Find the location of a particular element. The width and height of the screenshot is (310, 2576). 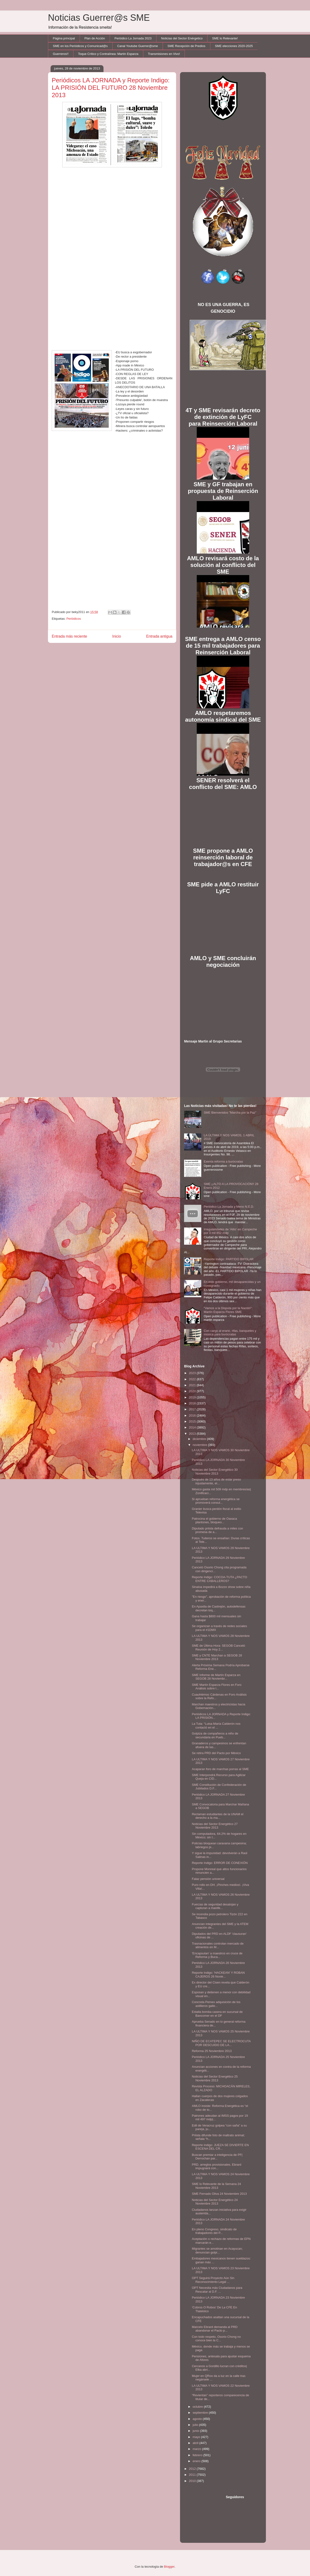

Con todo respeto, Osorio Chong no conoce bien la C... is located at coordinates (216, 2338).